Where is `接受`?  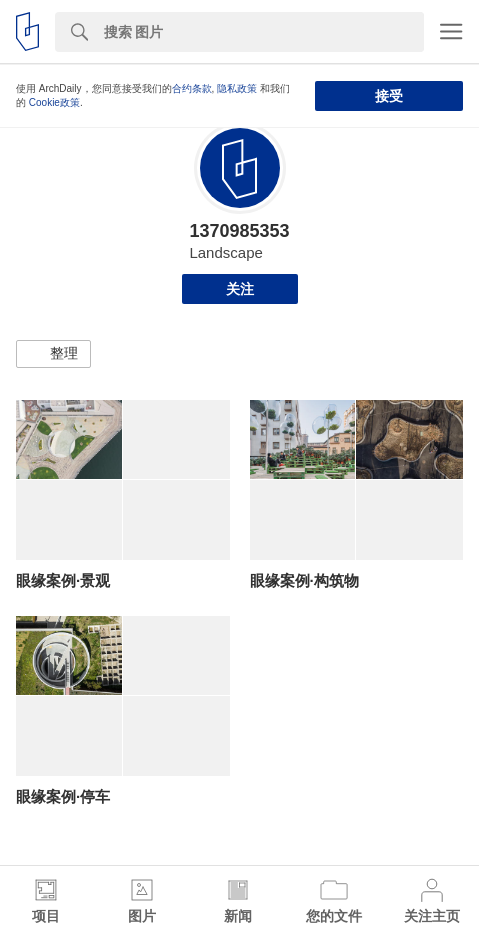 接受 is located at coordinates (389, 96).